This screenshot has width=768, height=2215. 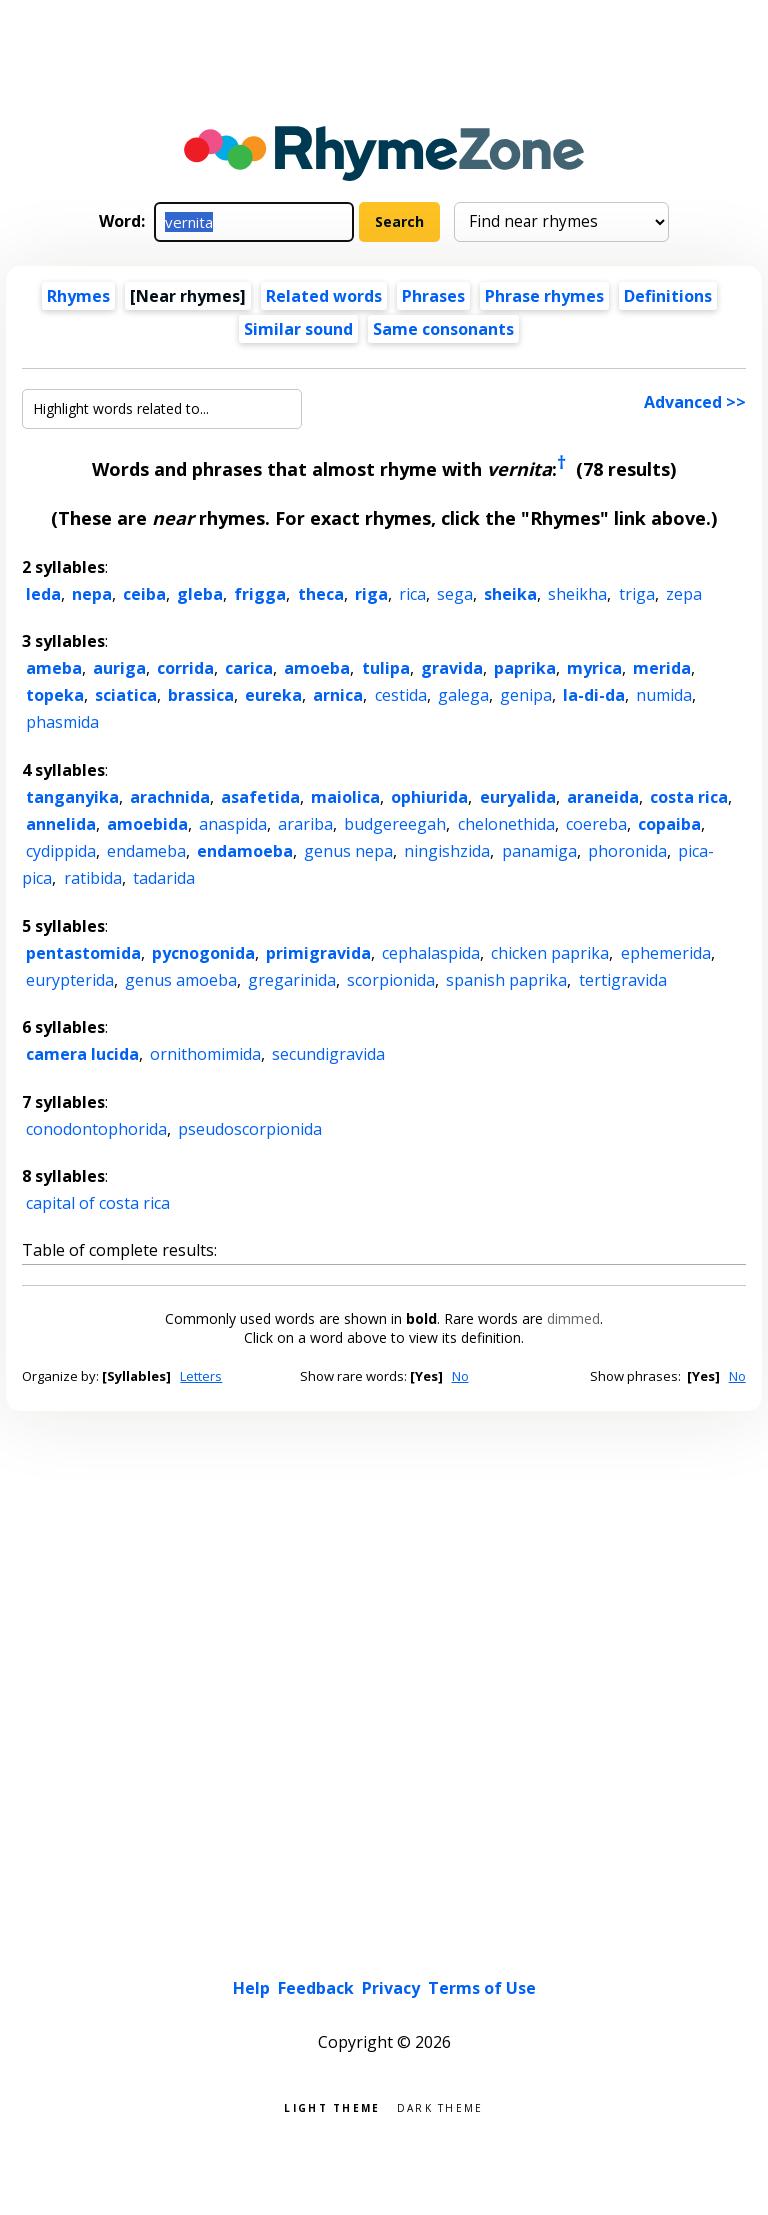 What do you see at coordinates (526, 695) in the screenshot?
I see `genipa` at bounding box center [526, 695].